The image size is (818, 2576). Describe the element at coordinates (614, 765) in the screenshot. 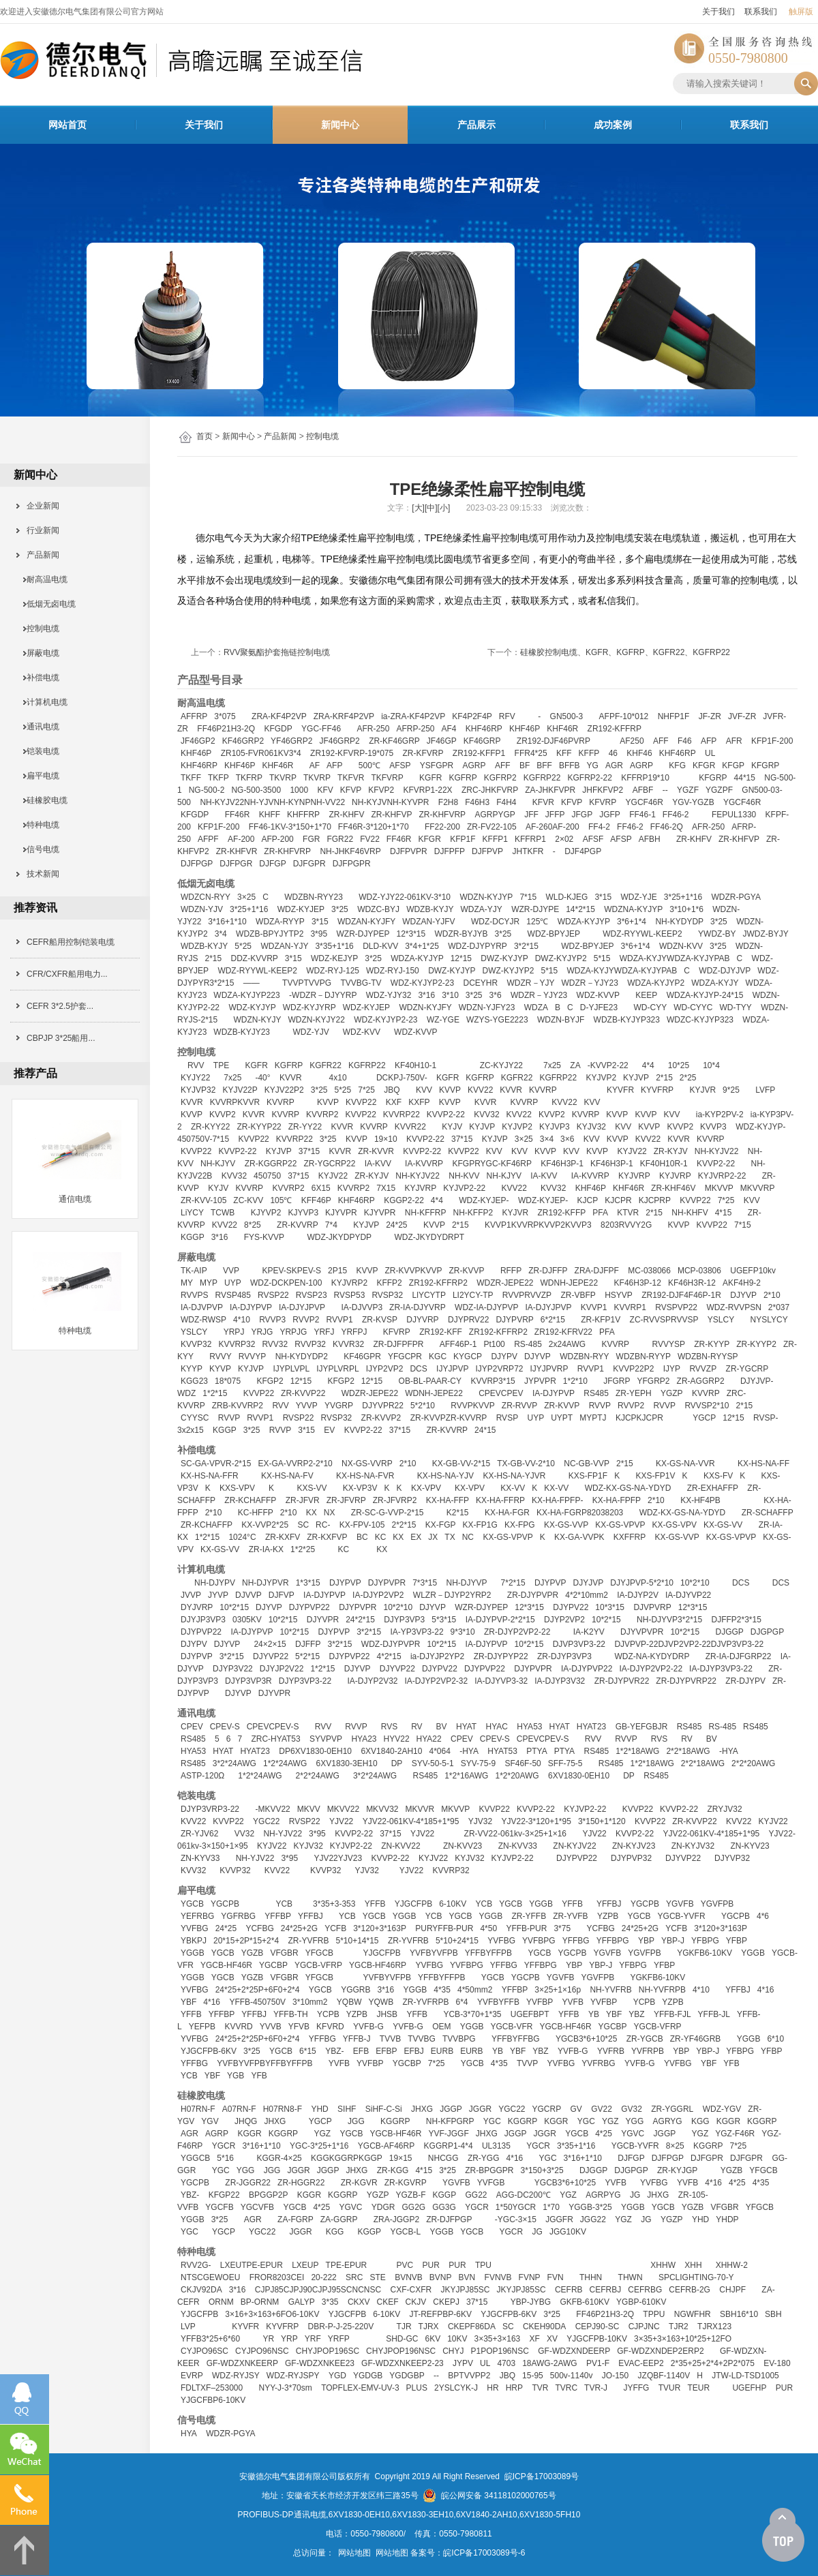

I see `AGR` at that location.